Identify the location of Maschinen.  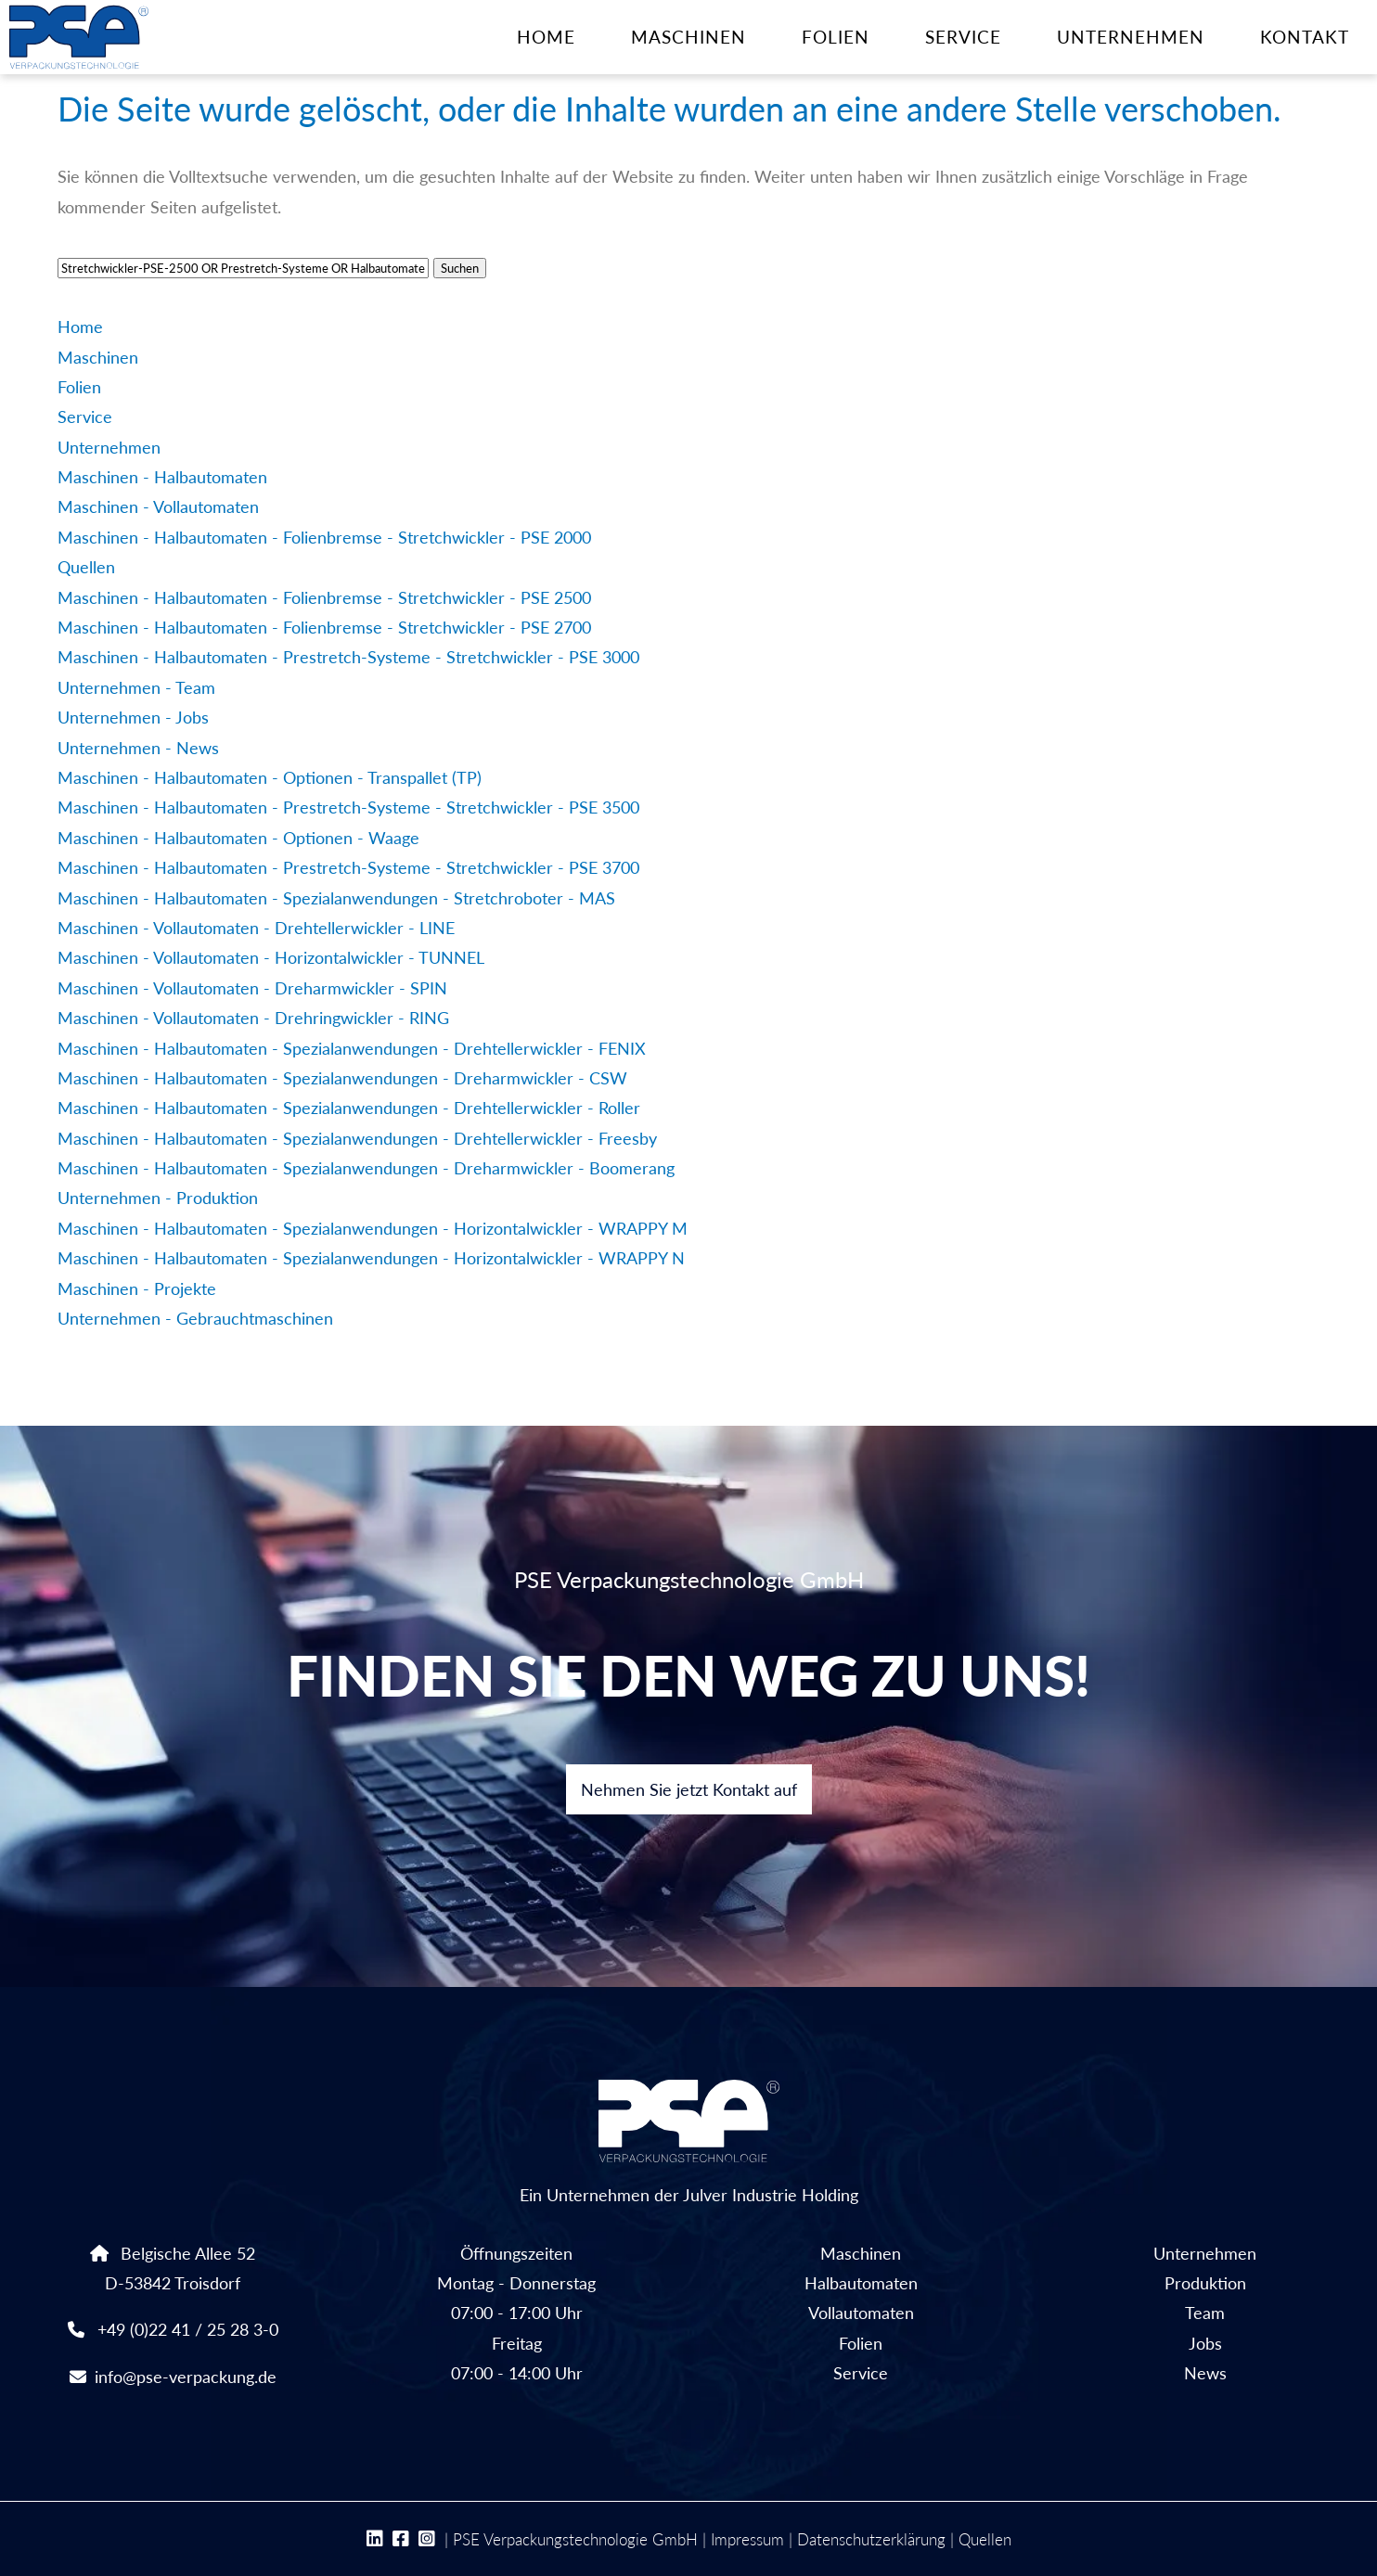
(688, 36).